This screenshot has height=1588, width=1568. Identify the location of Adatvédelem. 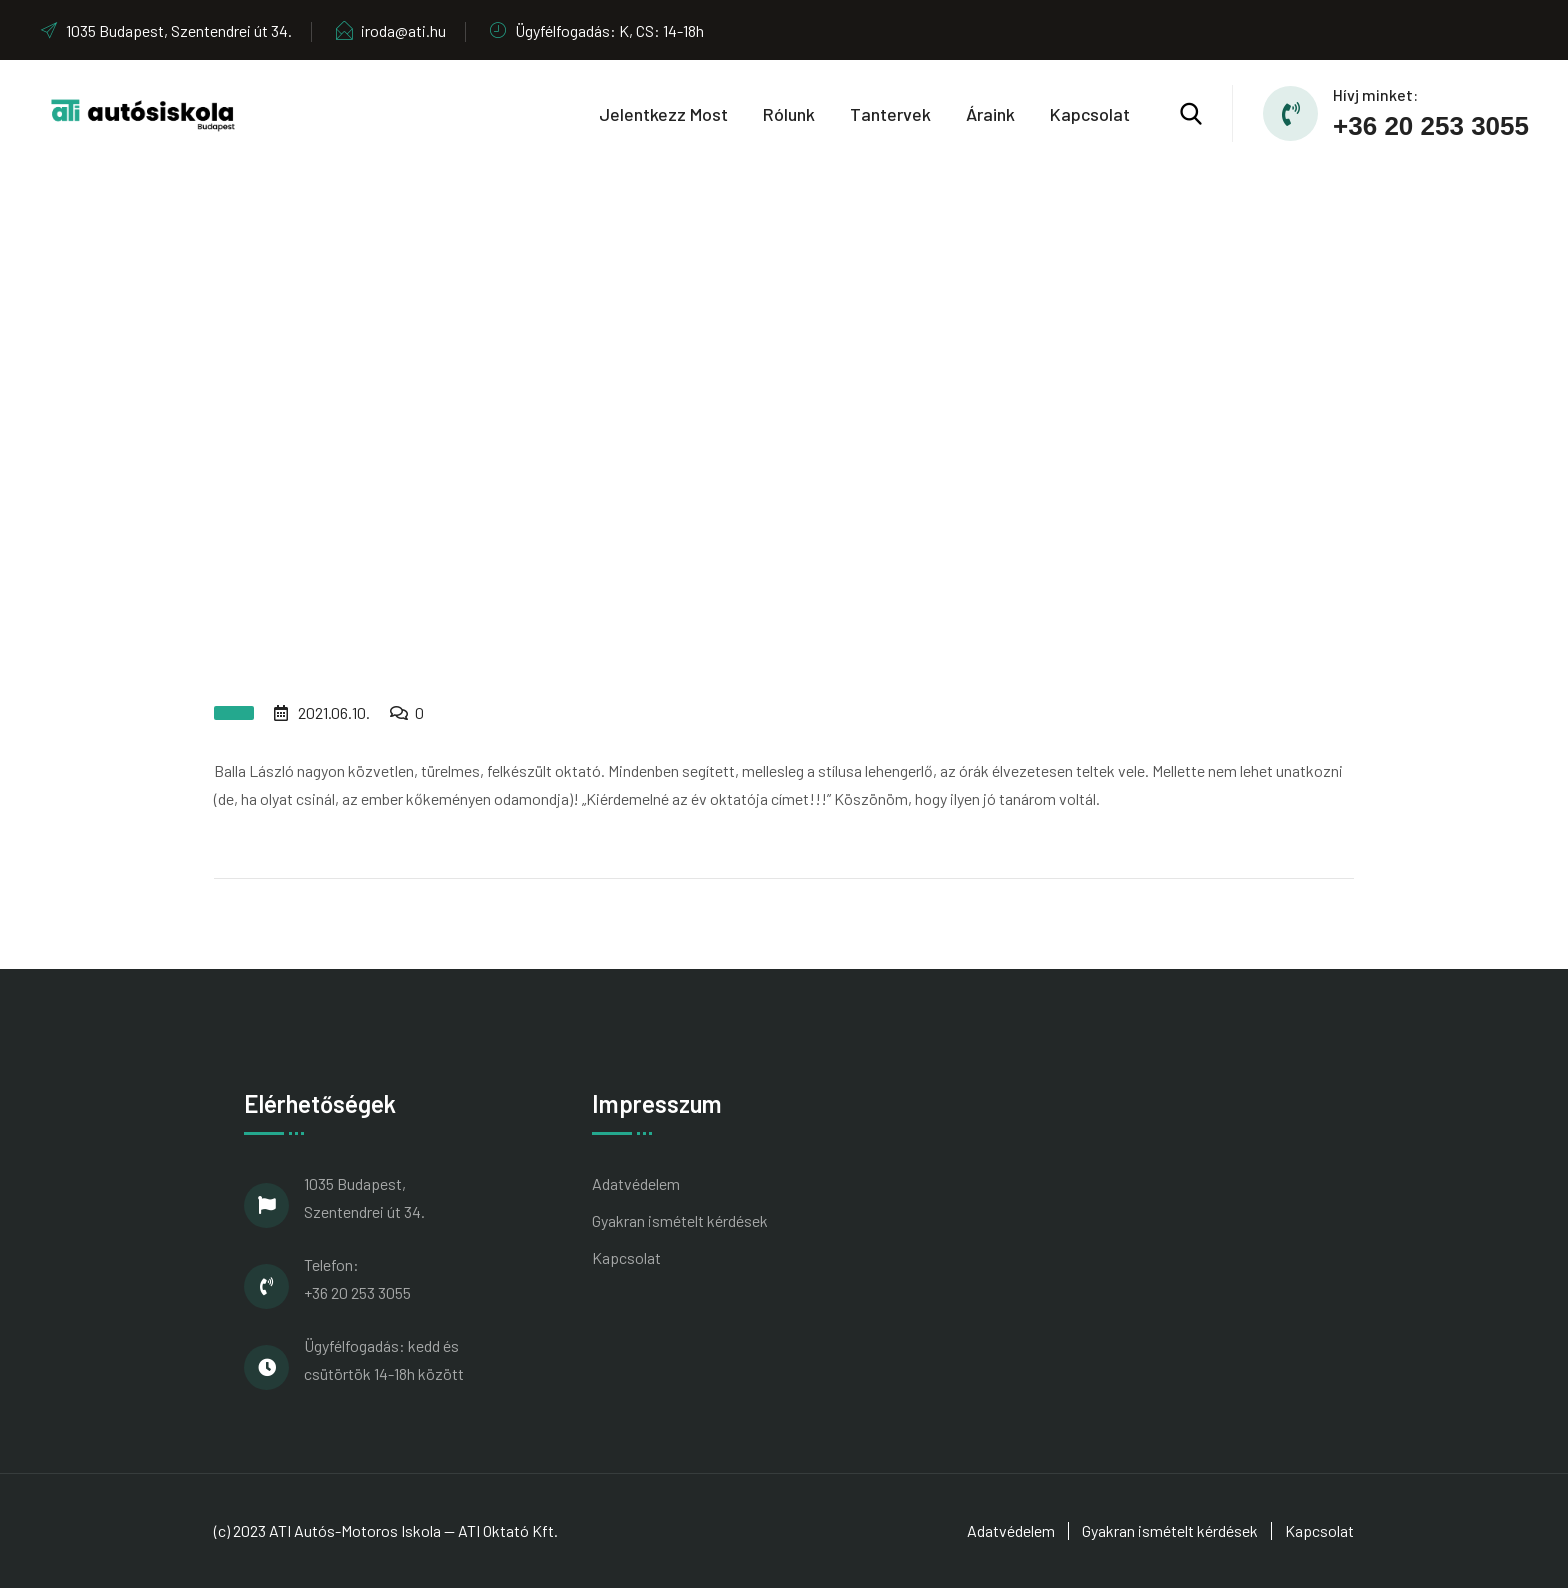
(636, 1183).